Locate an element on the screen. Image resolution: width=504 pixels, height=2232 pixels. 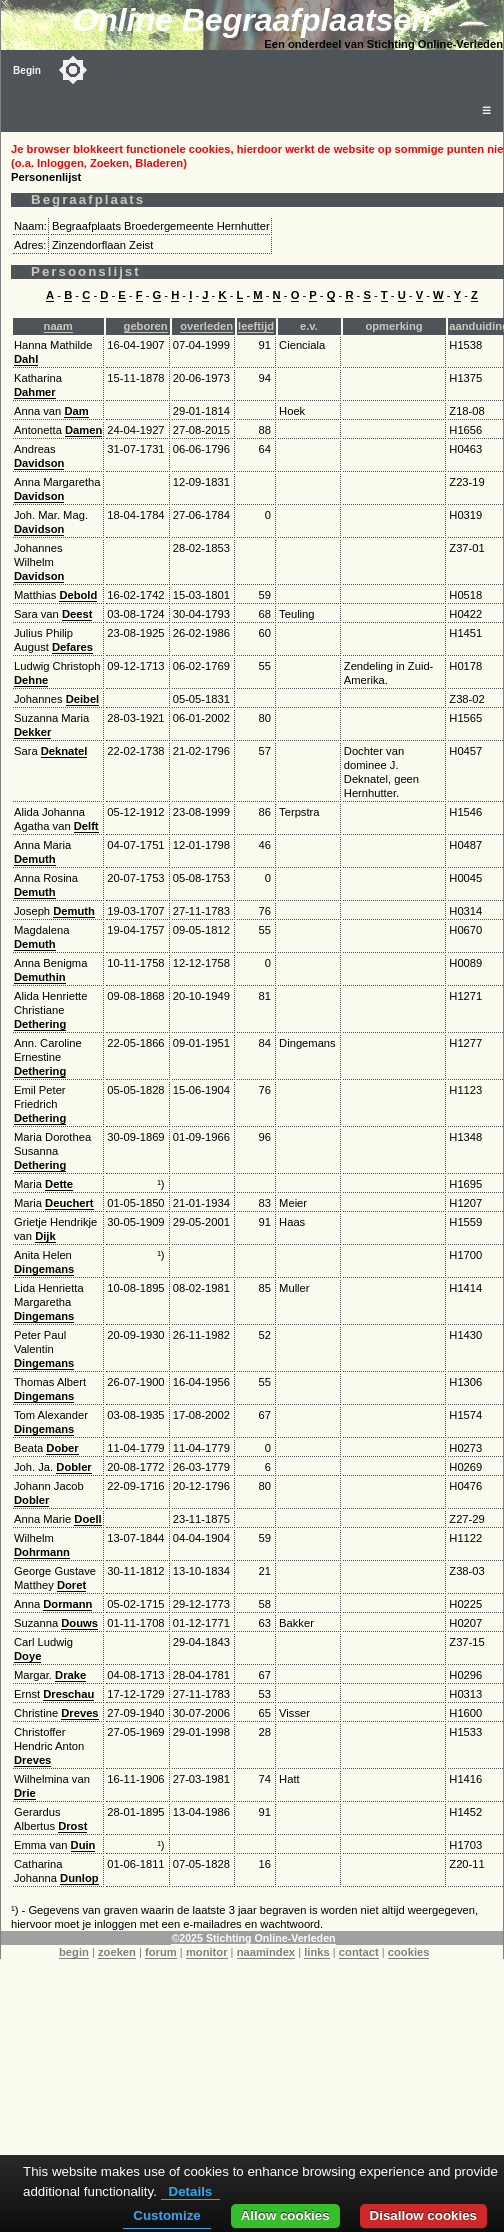
Disallow cookies is located at coordinates (423, 2215).